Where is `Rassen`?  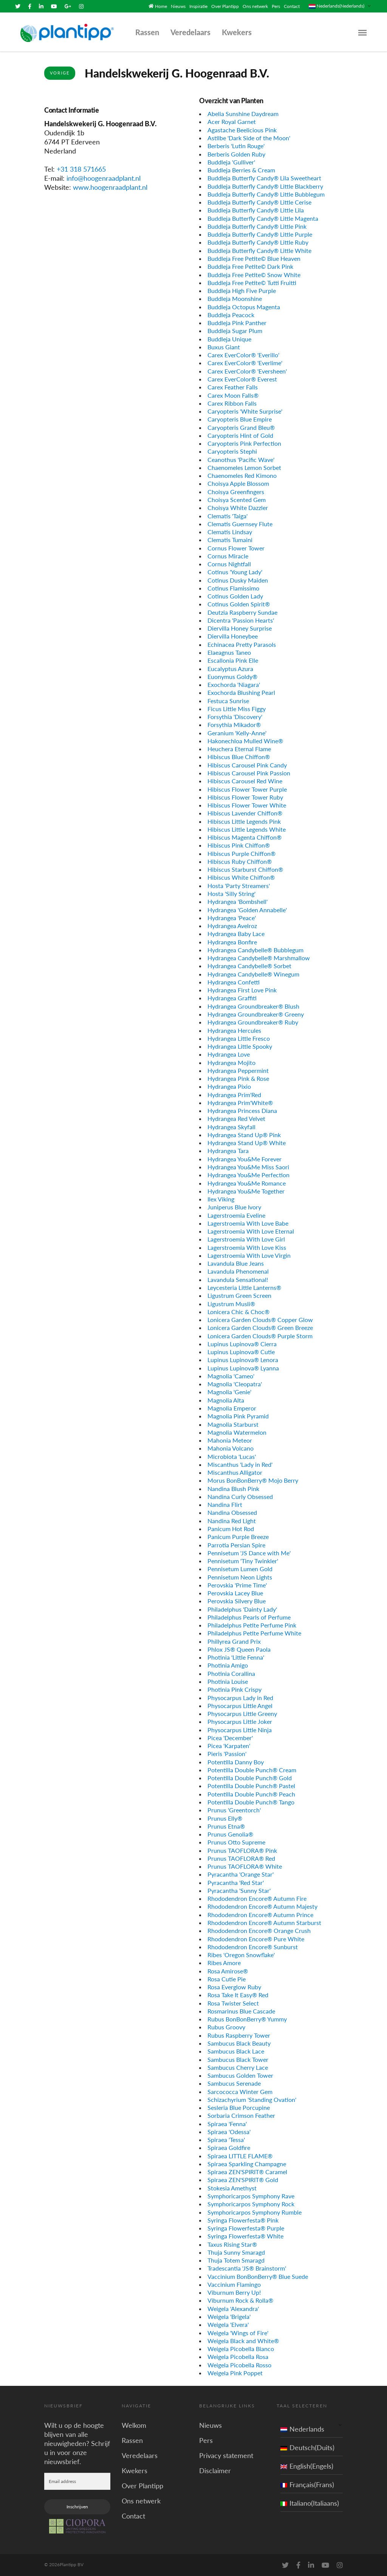 Rassen is located at coordinates (147, 31).